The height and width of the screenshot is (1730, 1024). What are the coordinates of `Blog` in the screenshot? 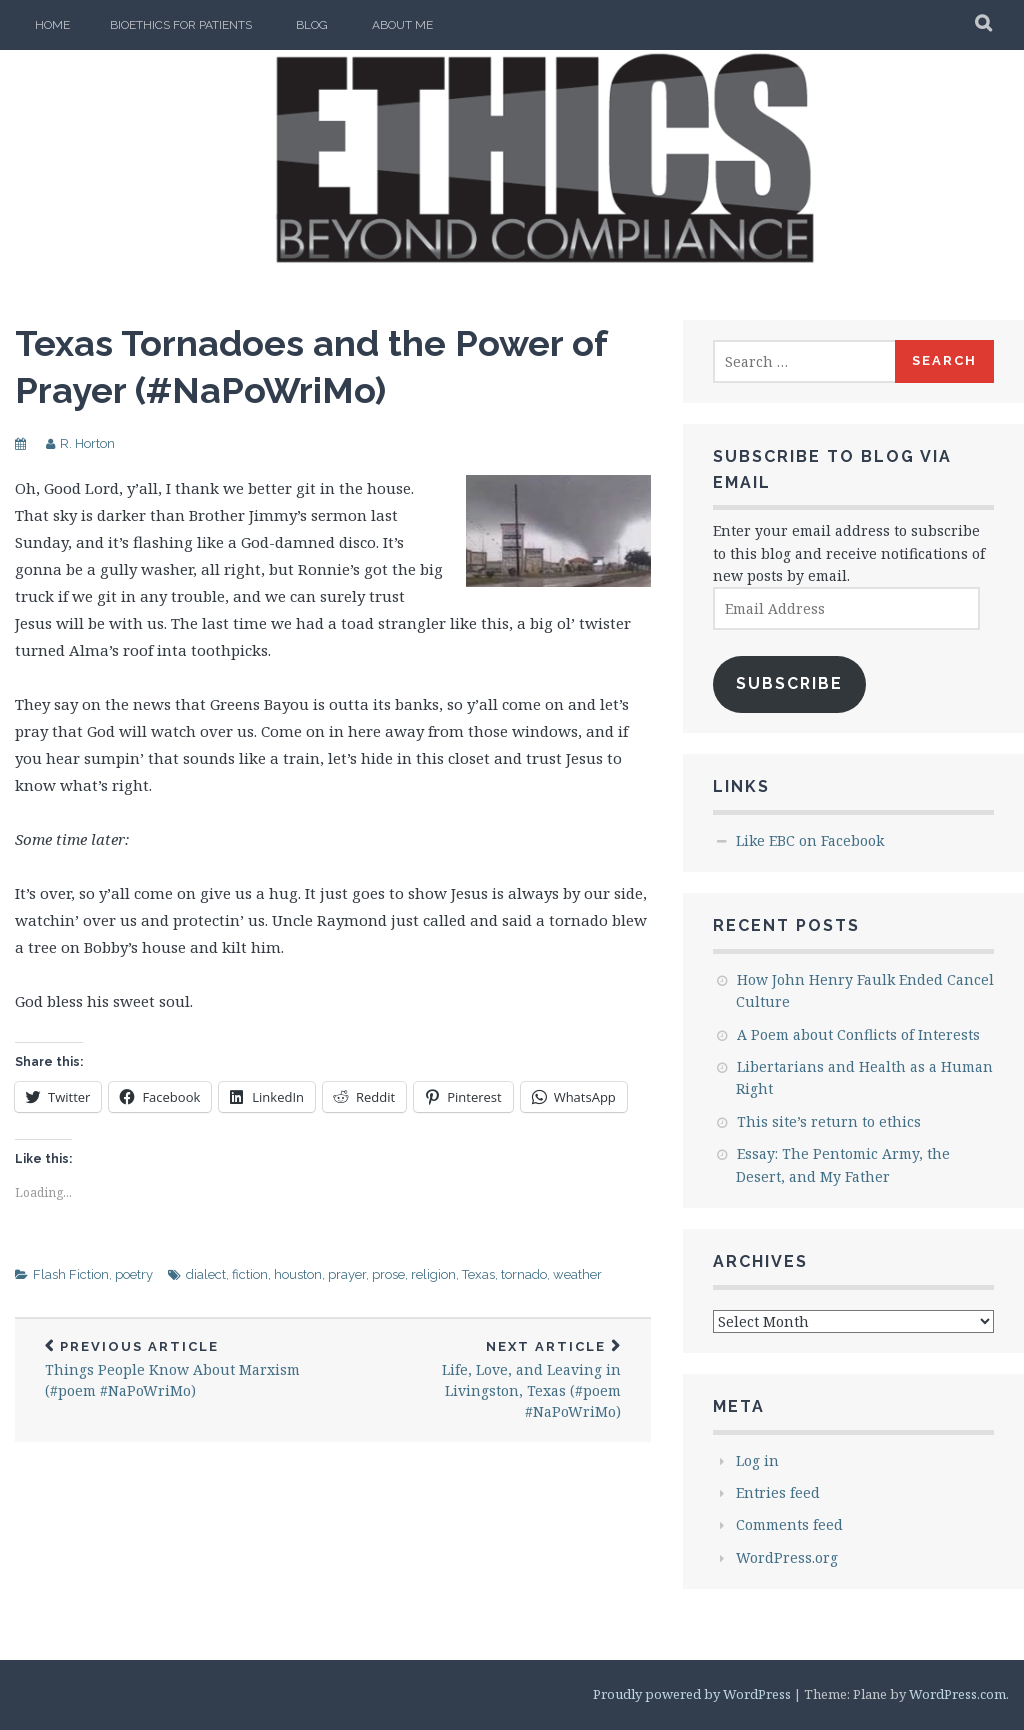 It's located at (312, 25).